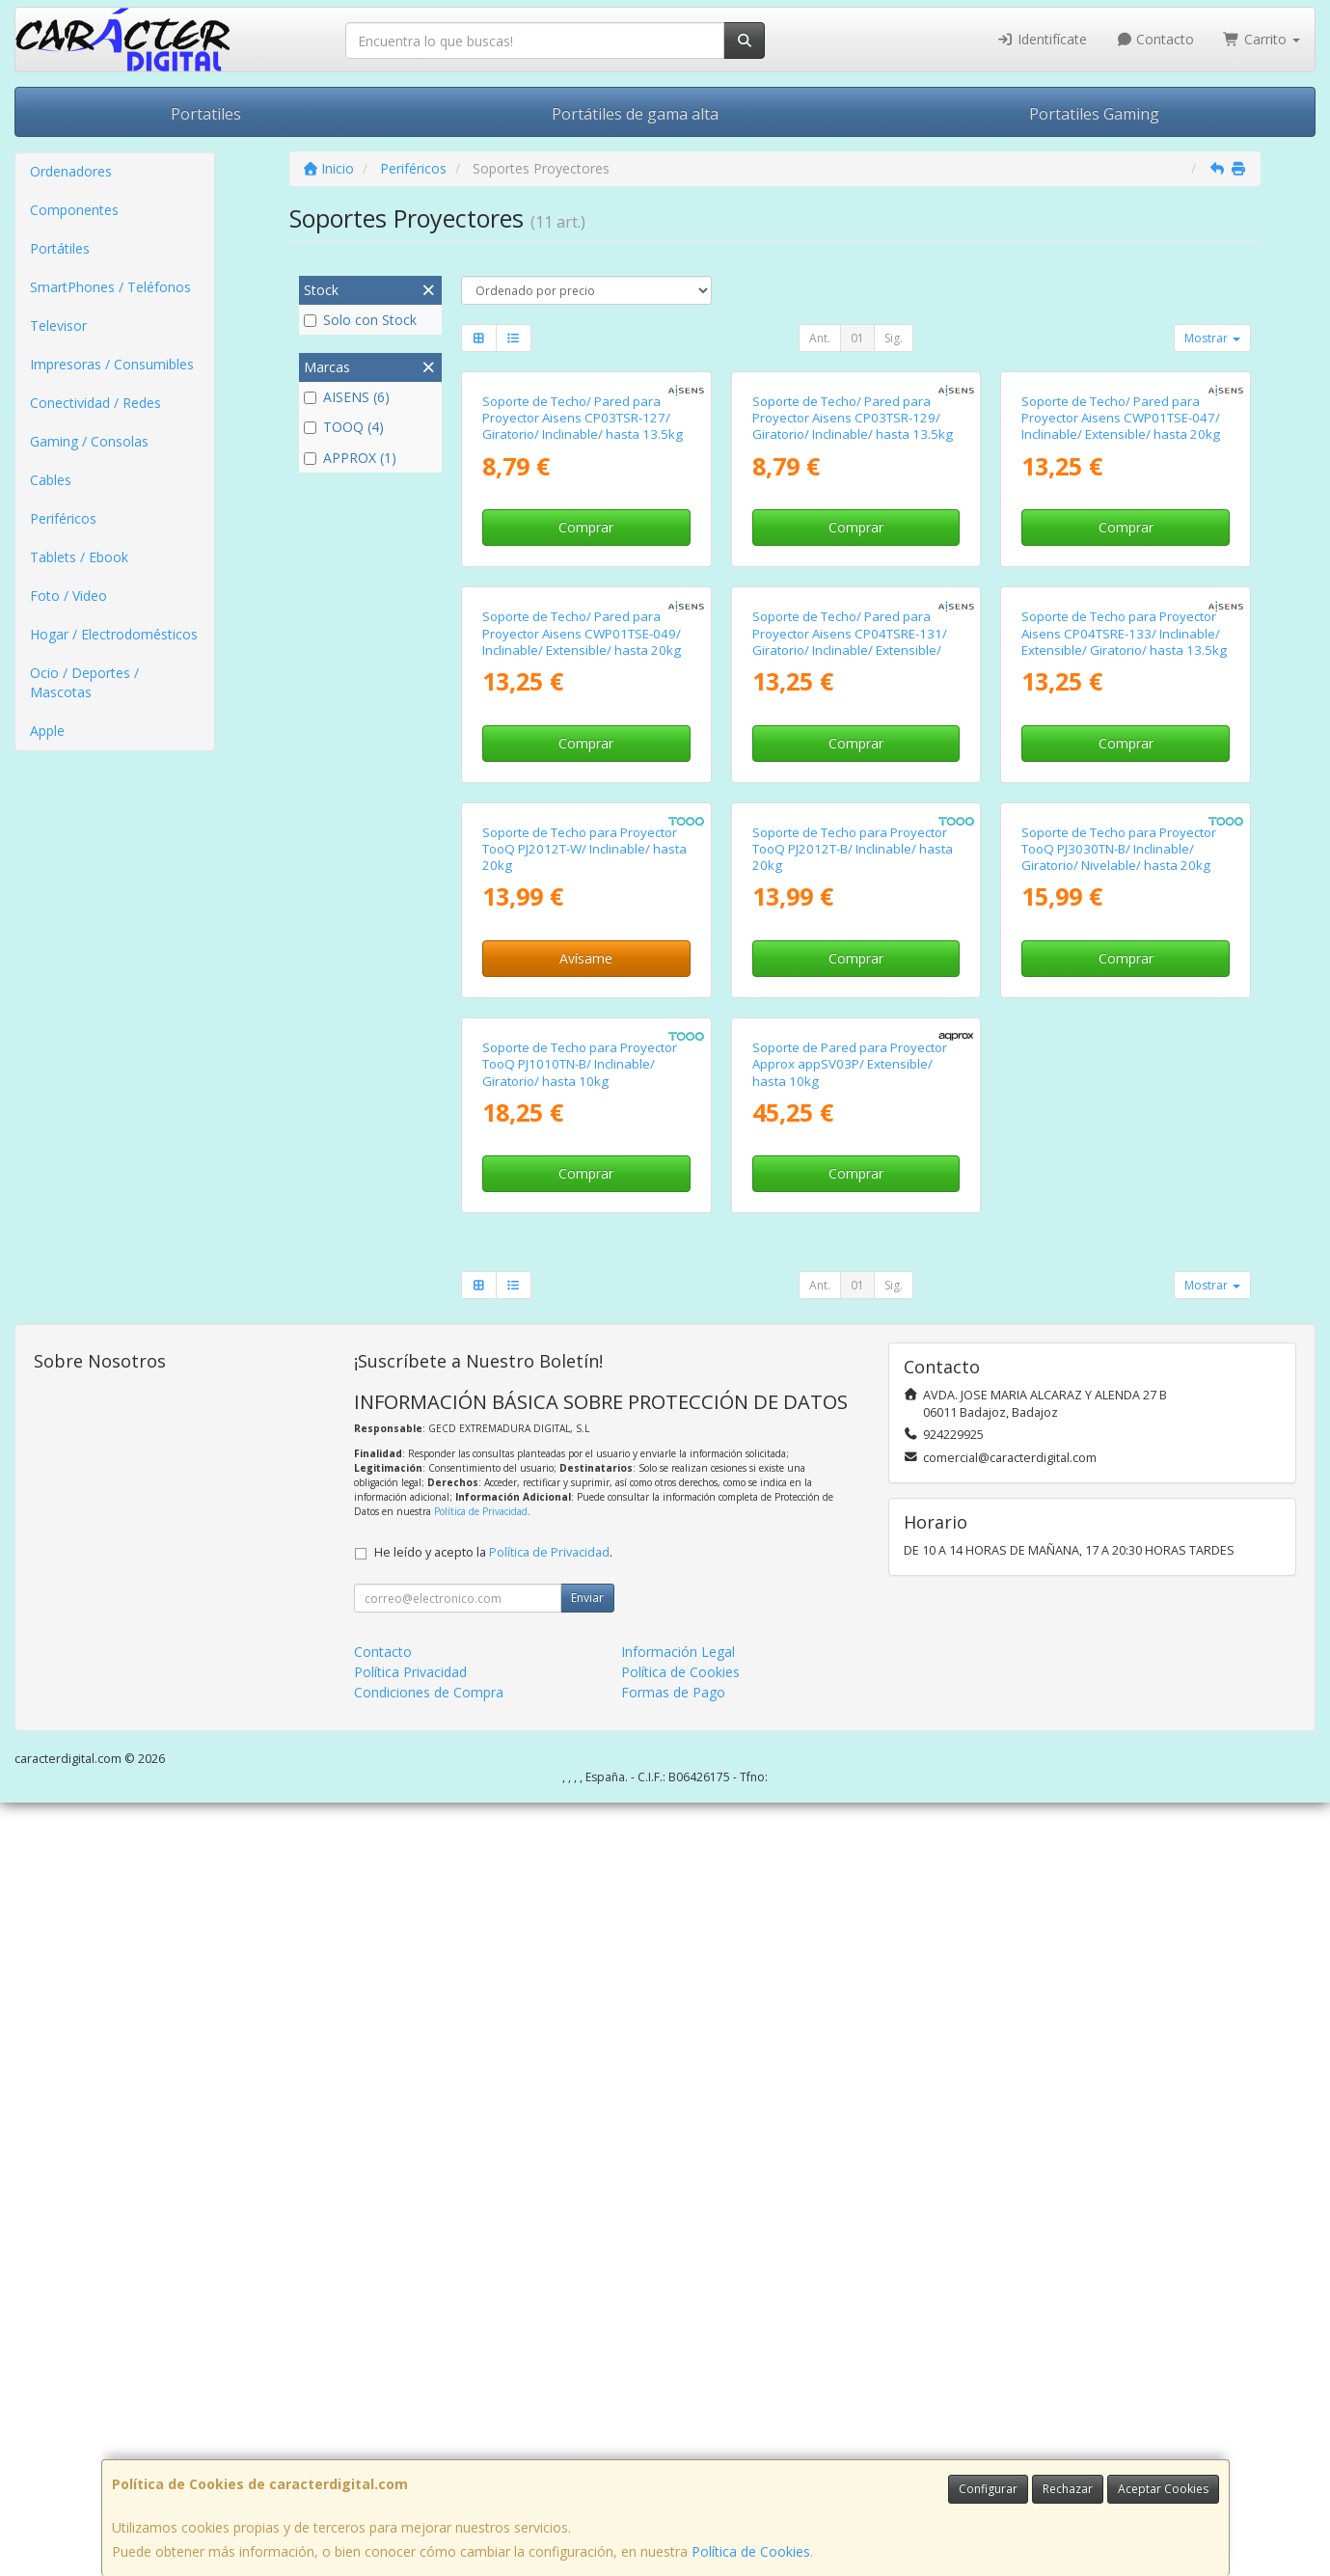 Image resolution: width=1330 pixels, height=2576 pixels. Describe the element at coordinates (89, 441) in the screenshot. I see `Gaming / Consolas` at that location.